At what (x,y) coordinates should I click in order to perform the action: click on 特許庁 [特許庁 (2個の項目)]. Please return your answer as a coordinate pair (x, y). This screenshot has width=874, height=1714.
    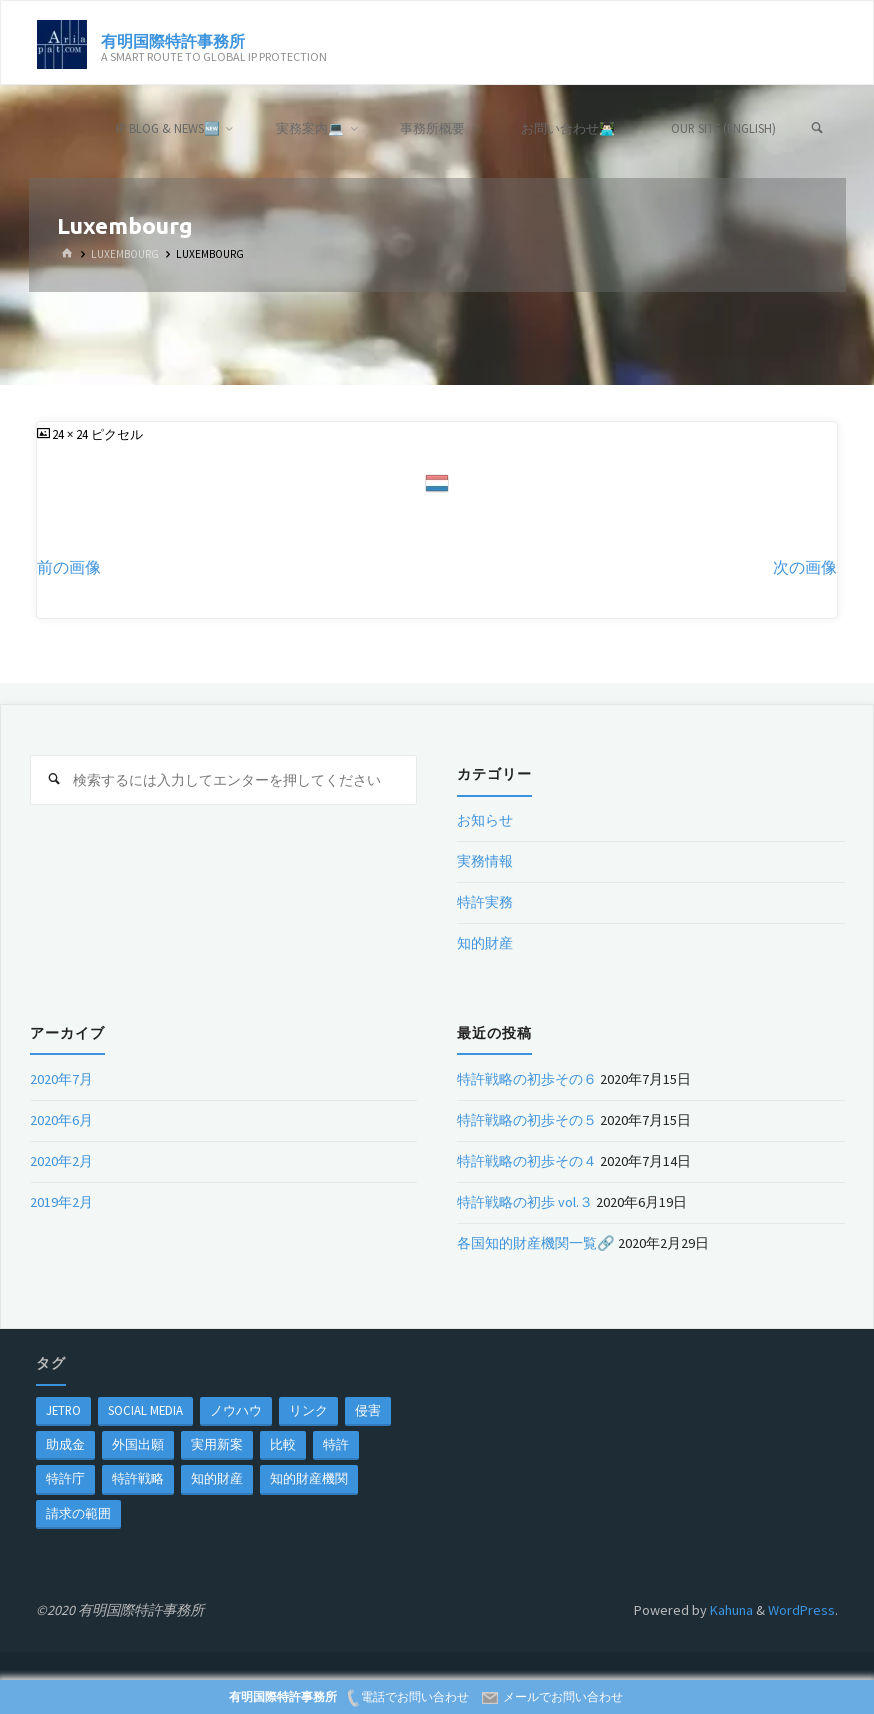
    Looking at the image, I should click on (65, 1478).